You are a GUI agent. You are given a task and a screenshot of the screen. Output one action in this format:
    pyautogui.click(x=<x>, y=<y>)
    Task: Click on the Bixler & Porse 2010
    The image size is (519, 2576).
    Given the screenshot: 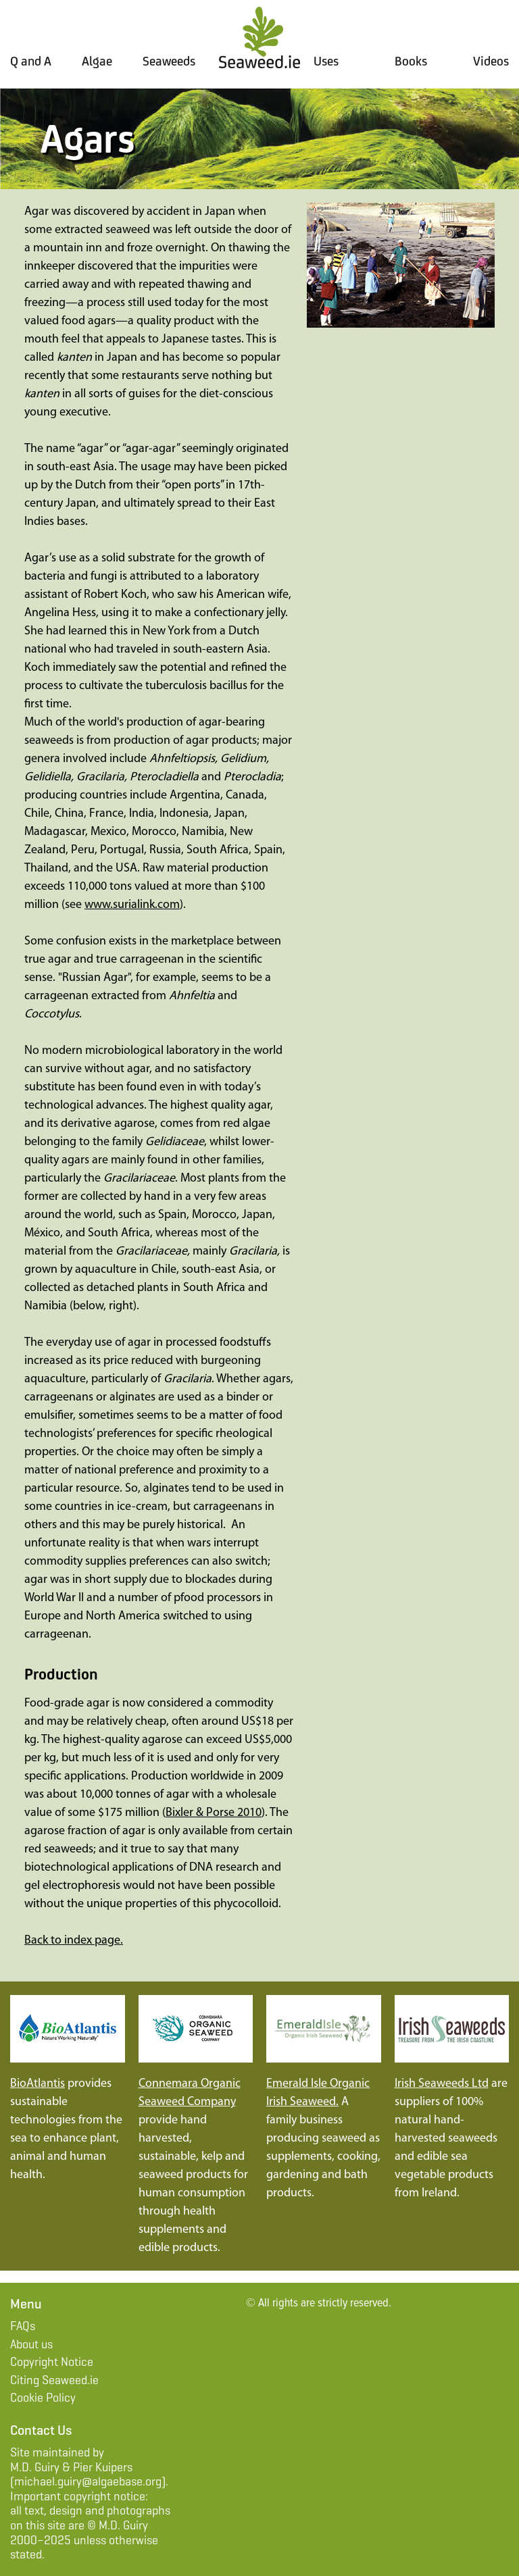 What is the action you would take?
    pyautogui.click(x=214, y=1813)
    